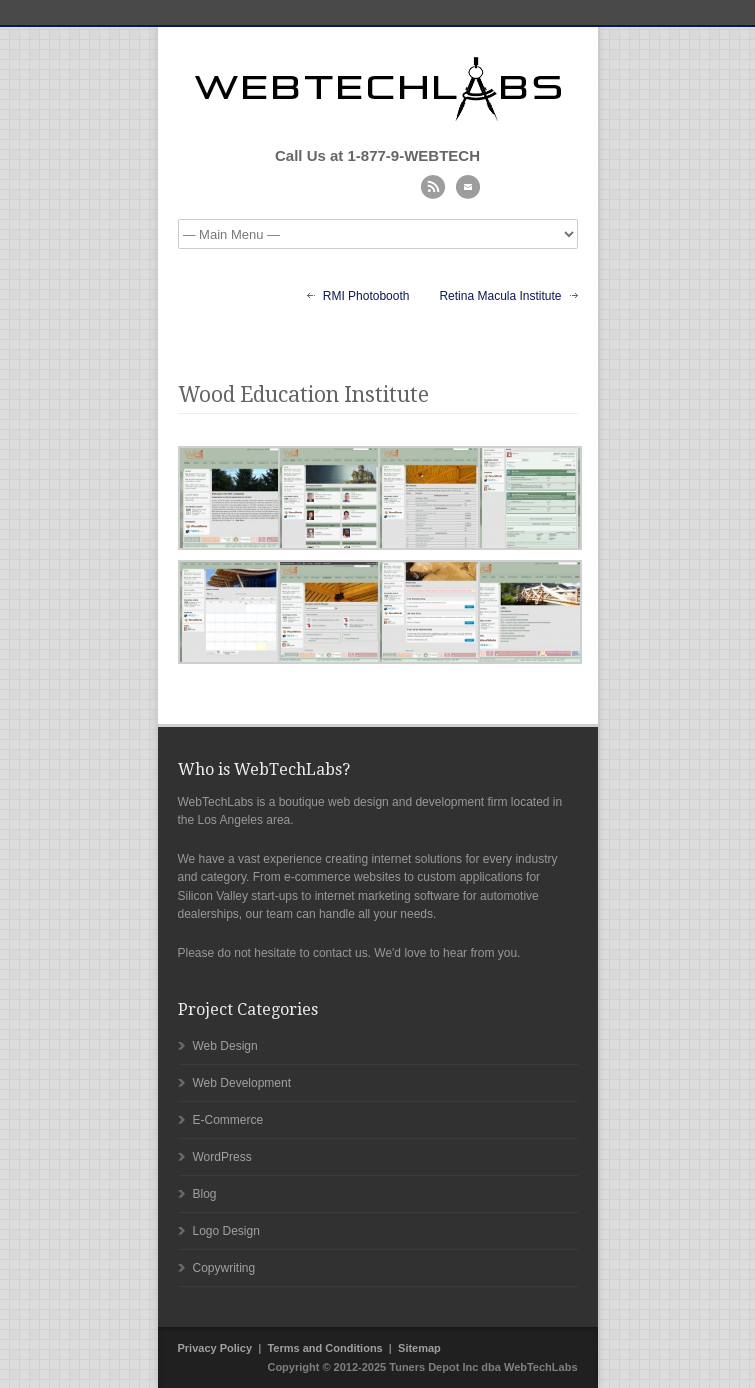 Image resolution: width=755 pixels, height=1388 pixels. What do you see at coordinates (226, 1231) in the screenshot?
I see `Logo Design` at bounding box center [226, 1231].